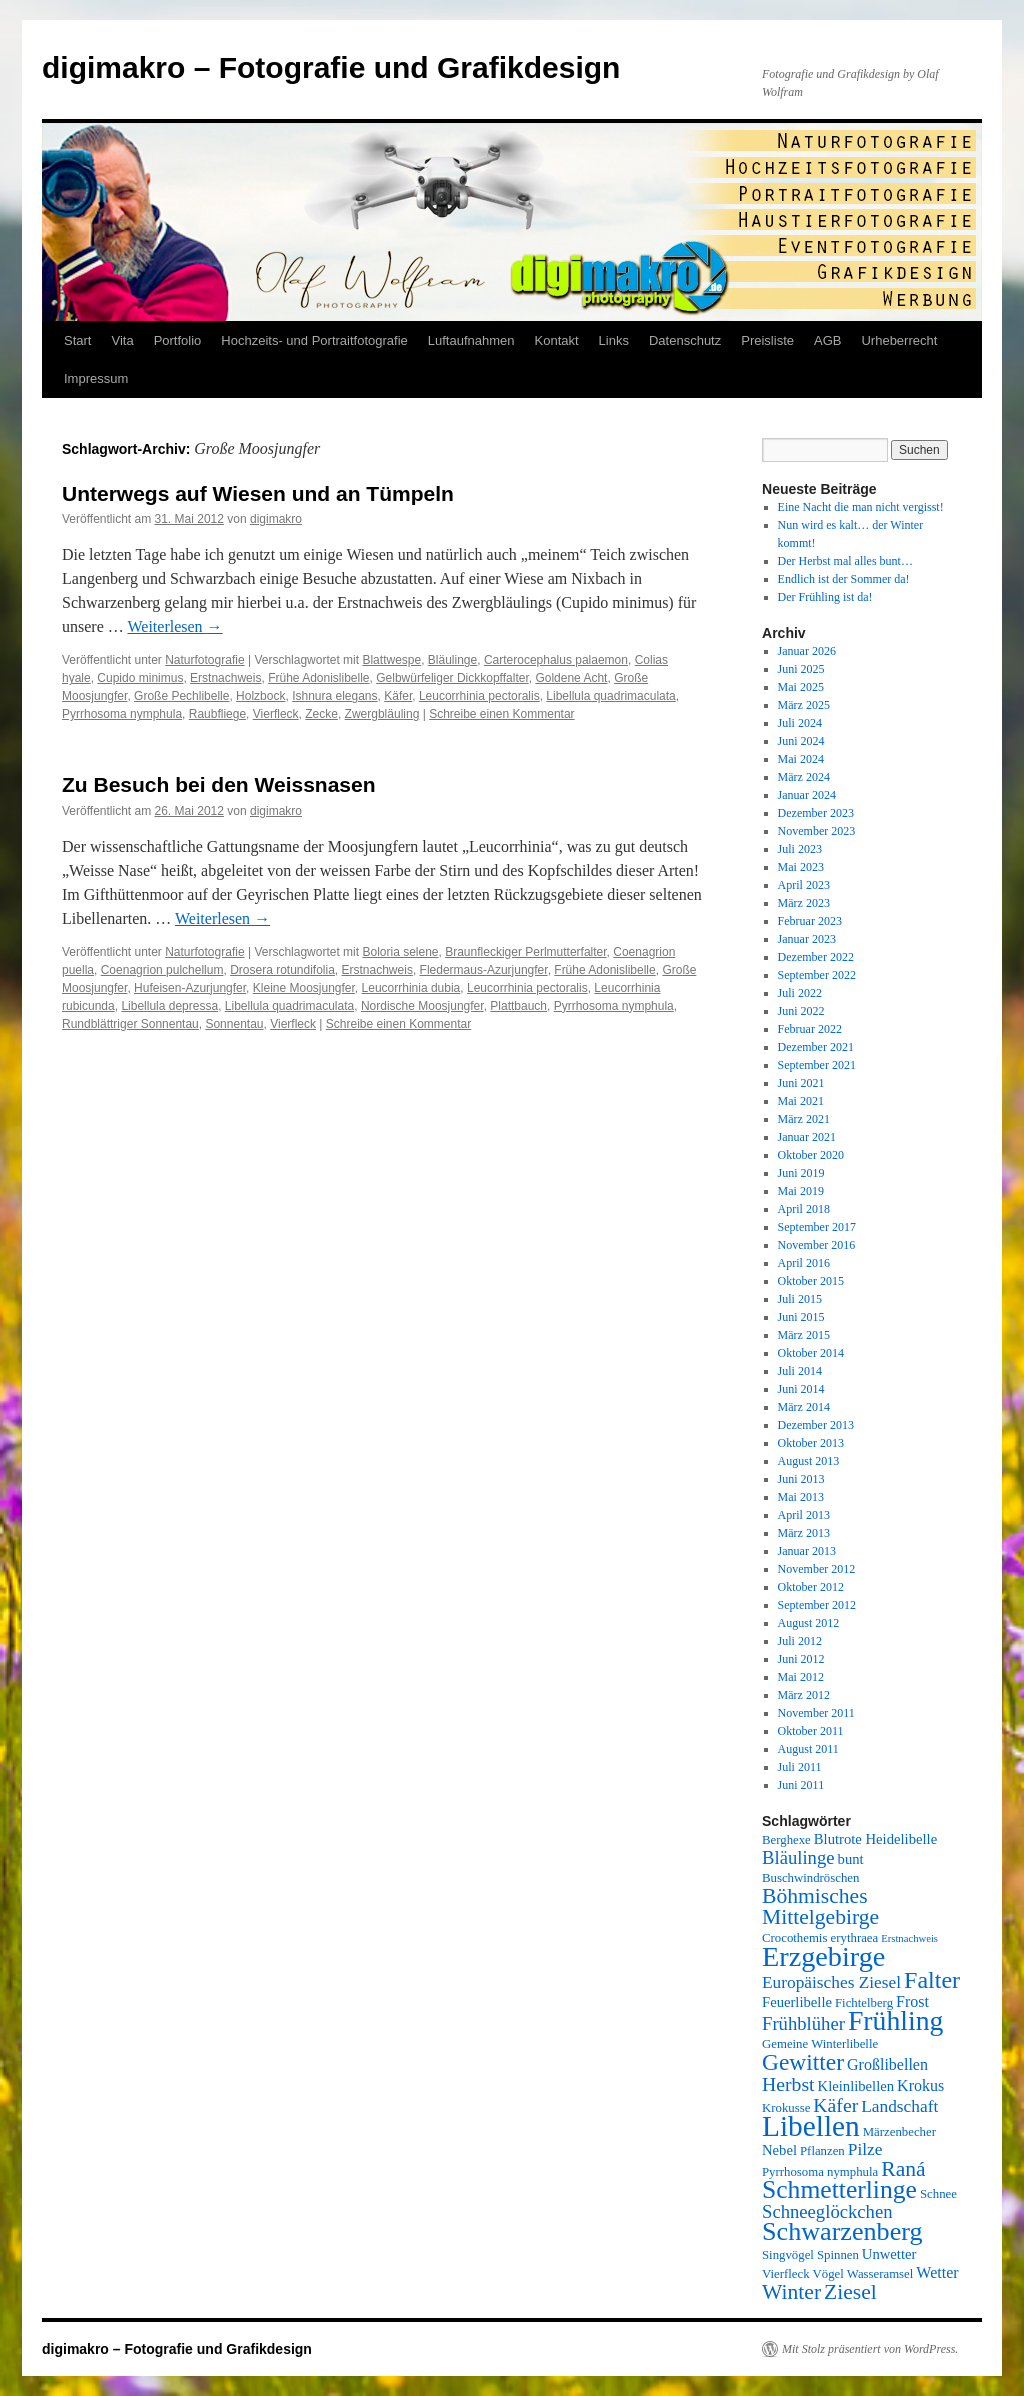 The image size is (1024, 2396). I want to click on Falter [Falter (15 Einträge)], so click(932, 1980).